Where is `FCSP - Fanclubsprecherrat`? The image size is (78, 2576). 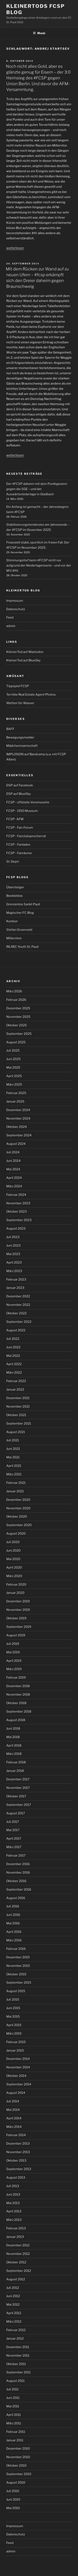
FCSP - Fanclubsprecherrat is located at coordinates (26, 836).